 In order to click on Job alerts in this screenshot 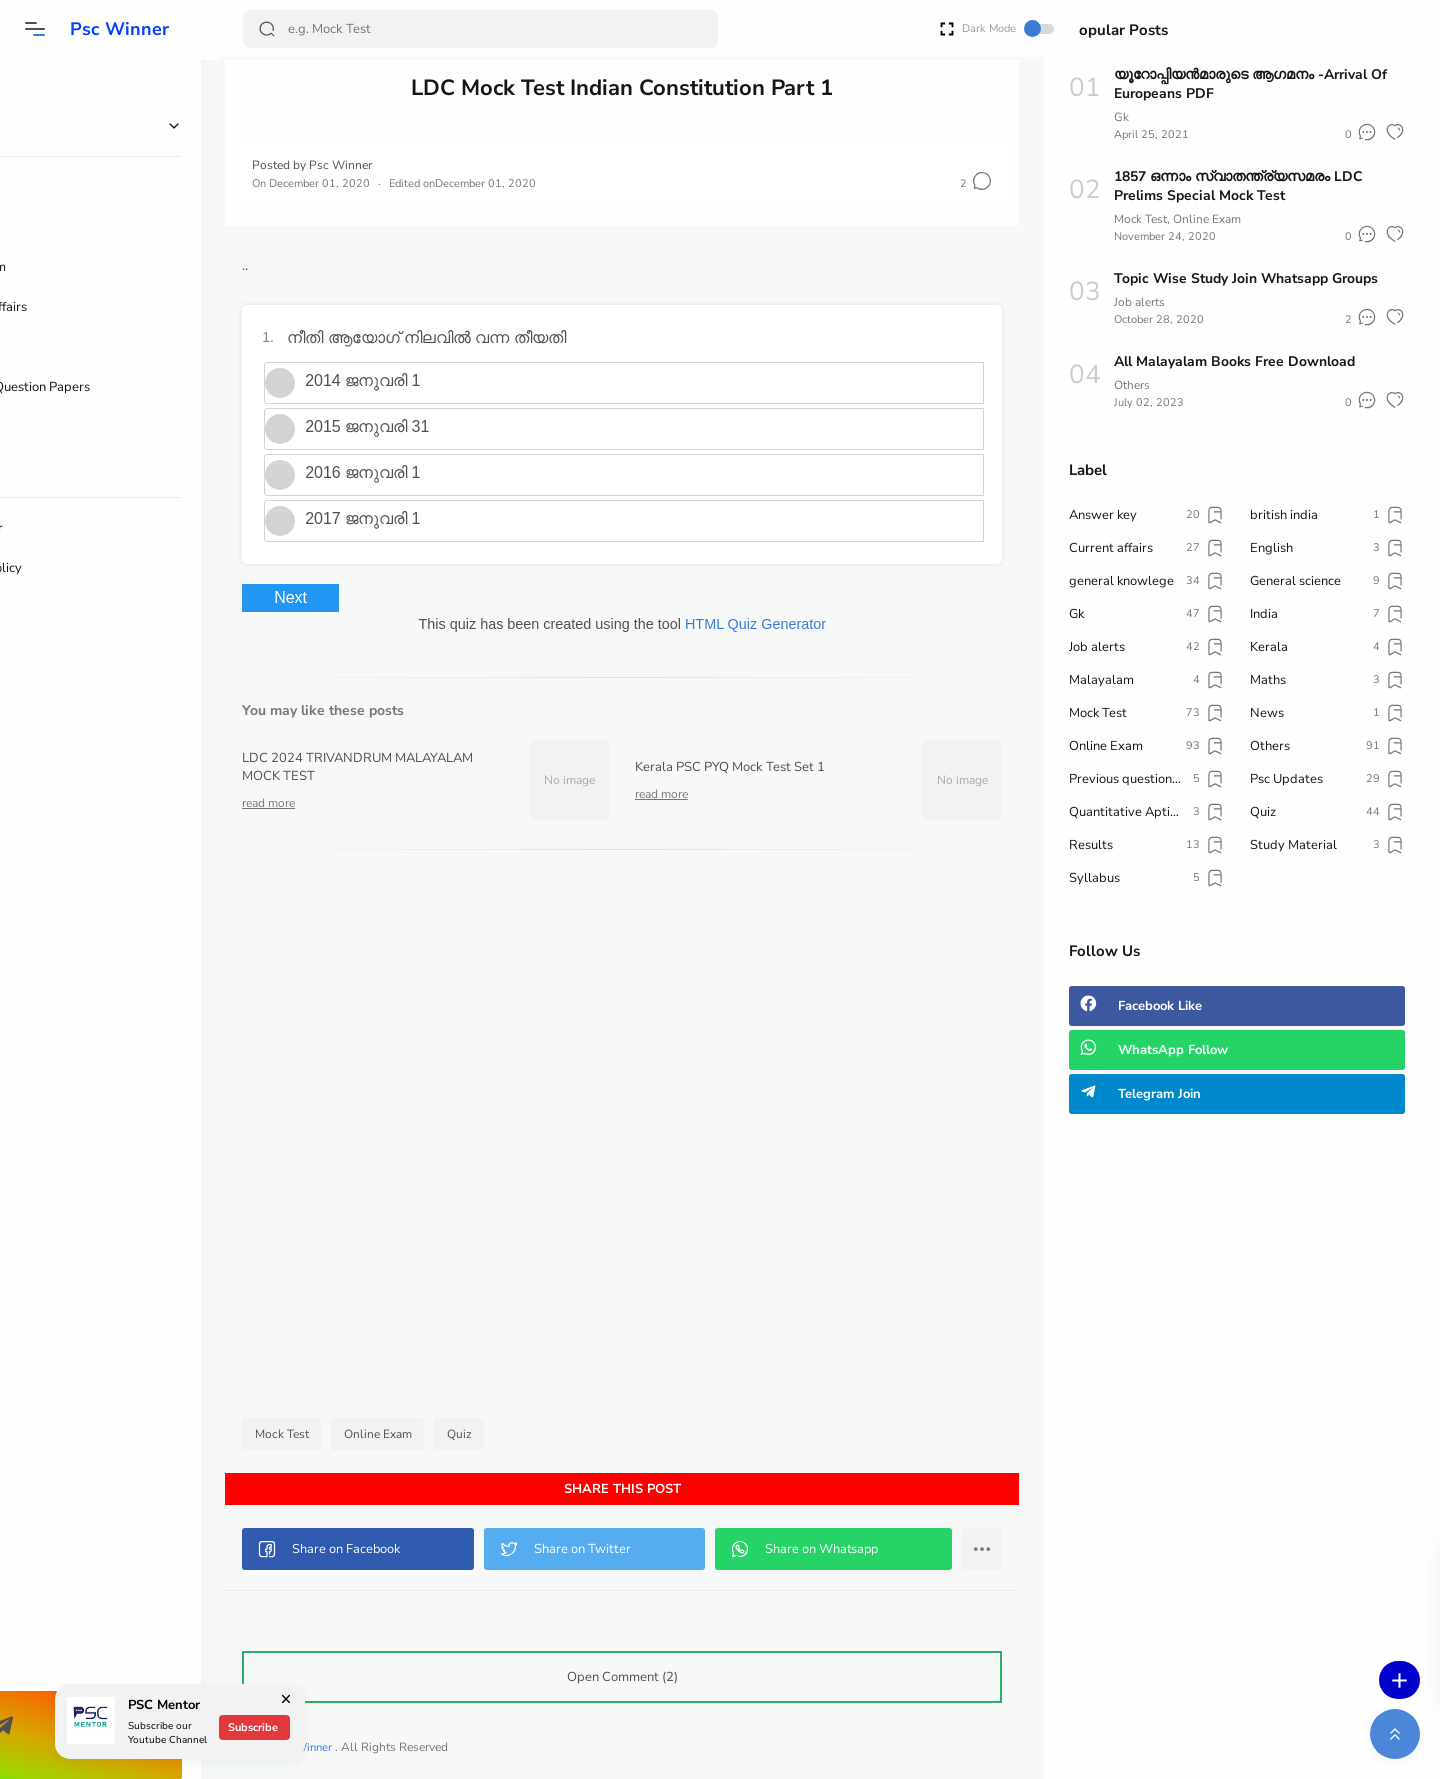, I will do `click(1139, 302)`.